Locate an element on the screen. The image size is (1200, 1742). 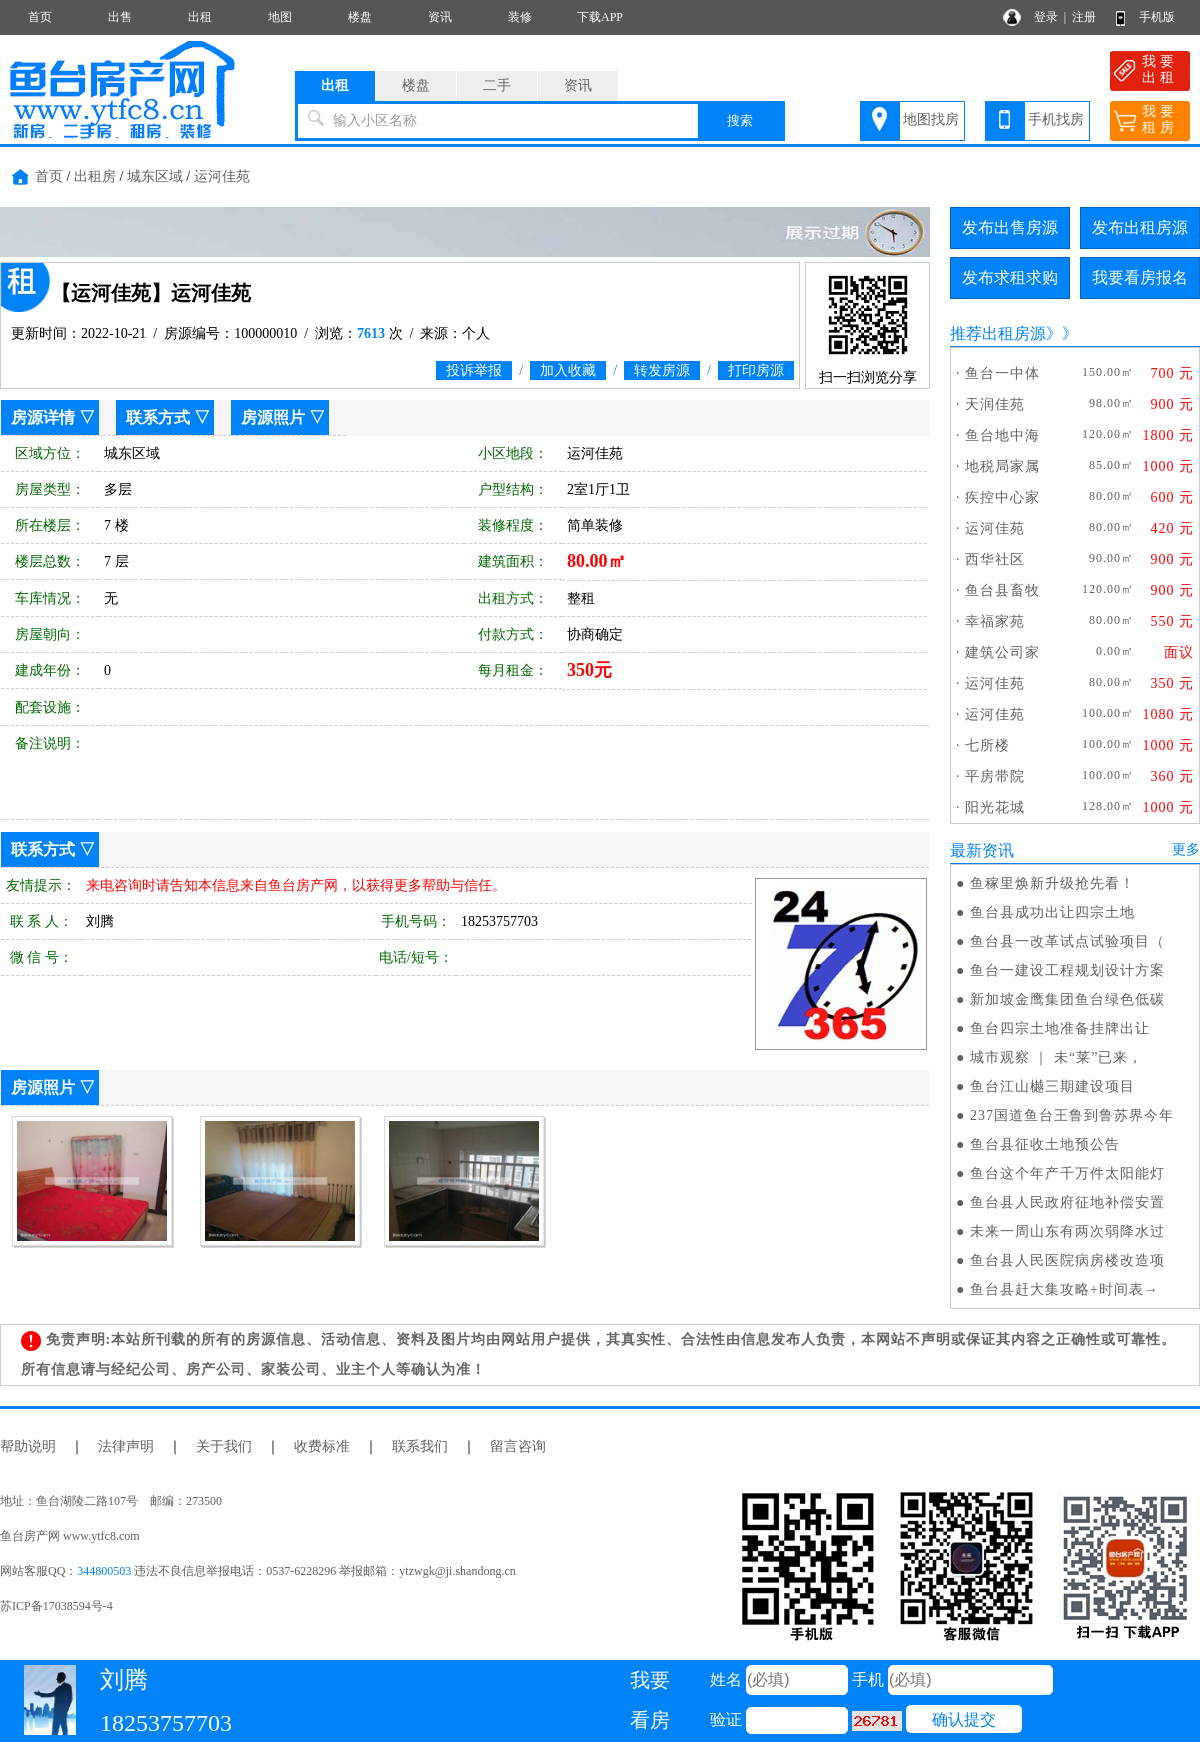
注册 is located at coordinates (1084, 17).